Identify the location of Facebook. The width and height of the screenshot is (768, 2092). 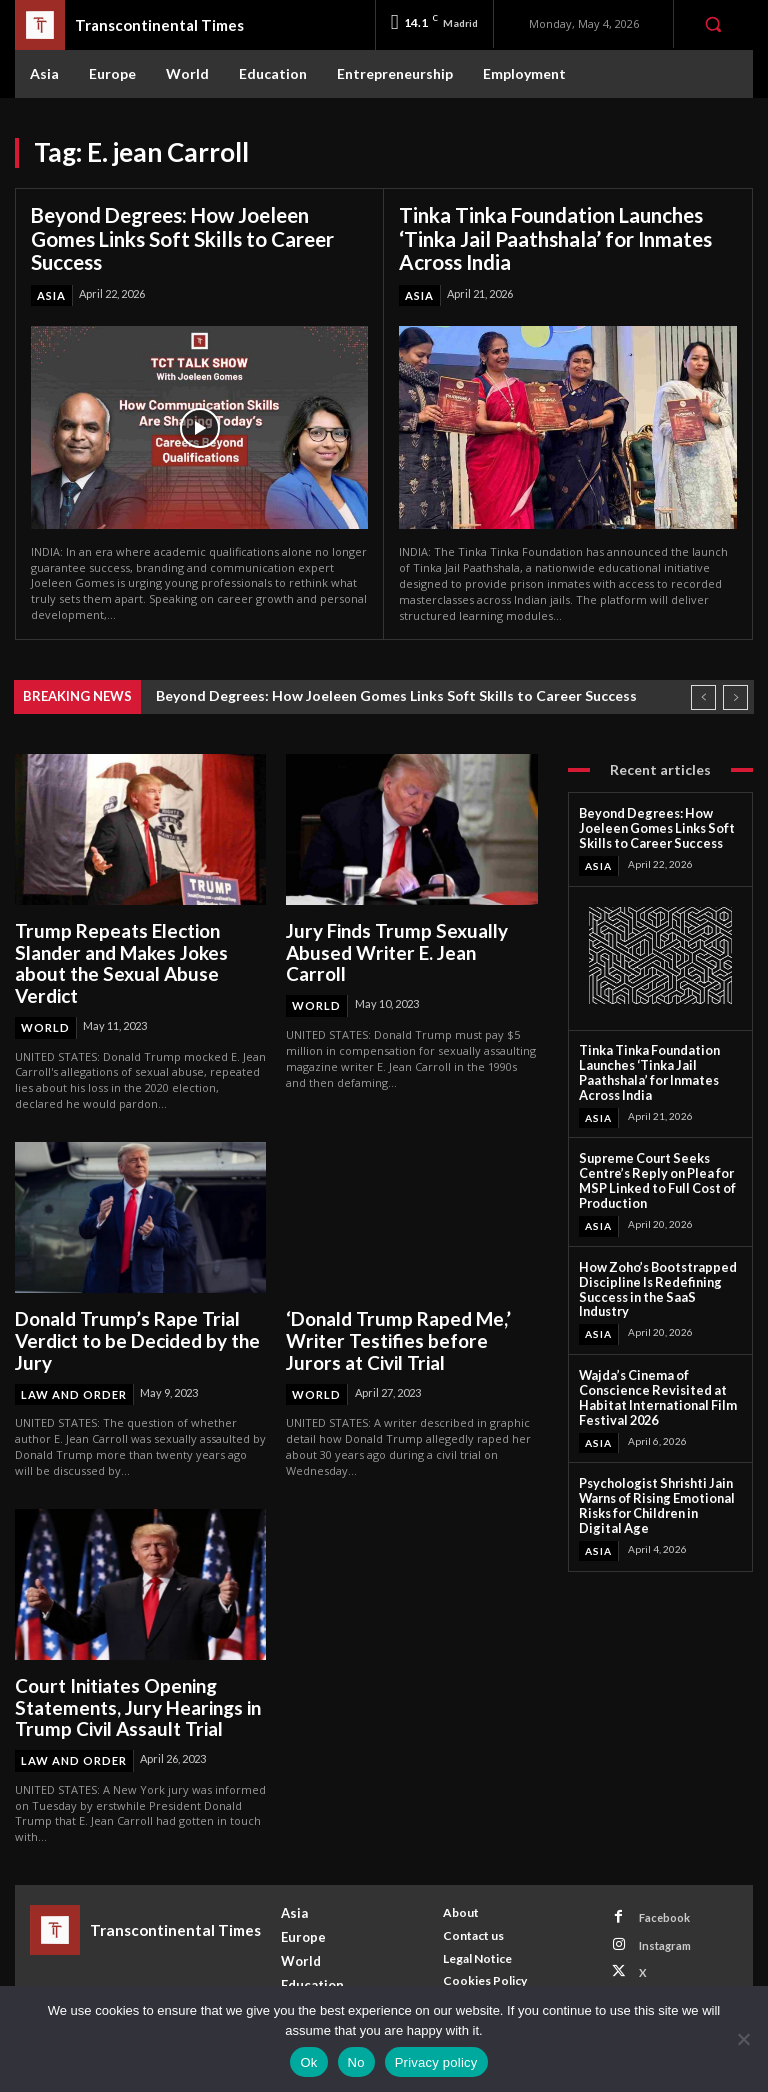
(662, 1902).